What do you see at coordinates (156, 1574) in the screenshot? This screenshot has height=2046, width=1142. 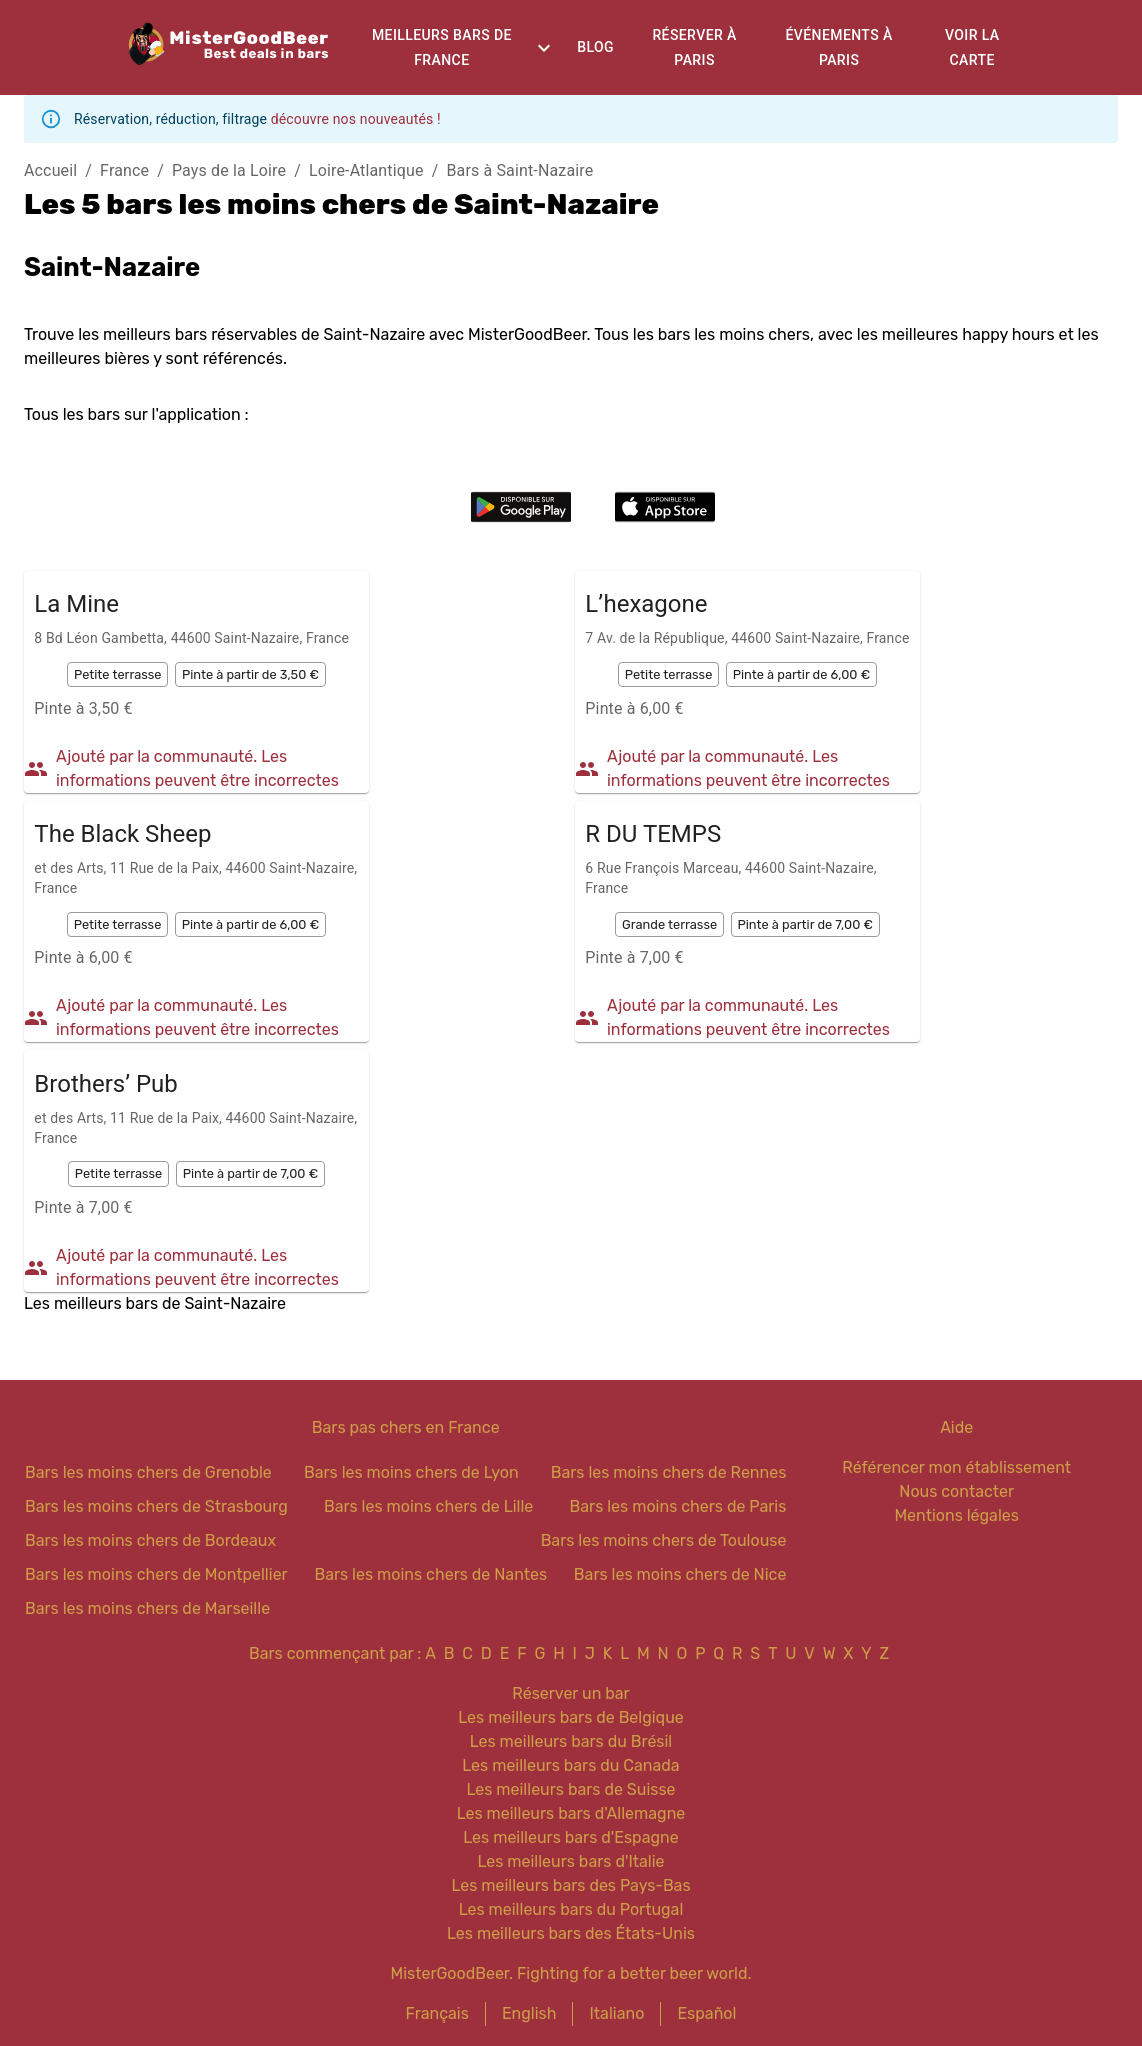 I see `Bars les moins chers de Montpellier` at bounding box center [156, 1574].